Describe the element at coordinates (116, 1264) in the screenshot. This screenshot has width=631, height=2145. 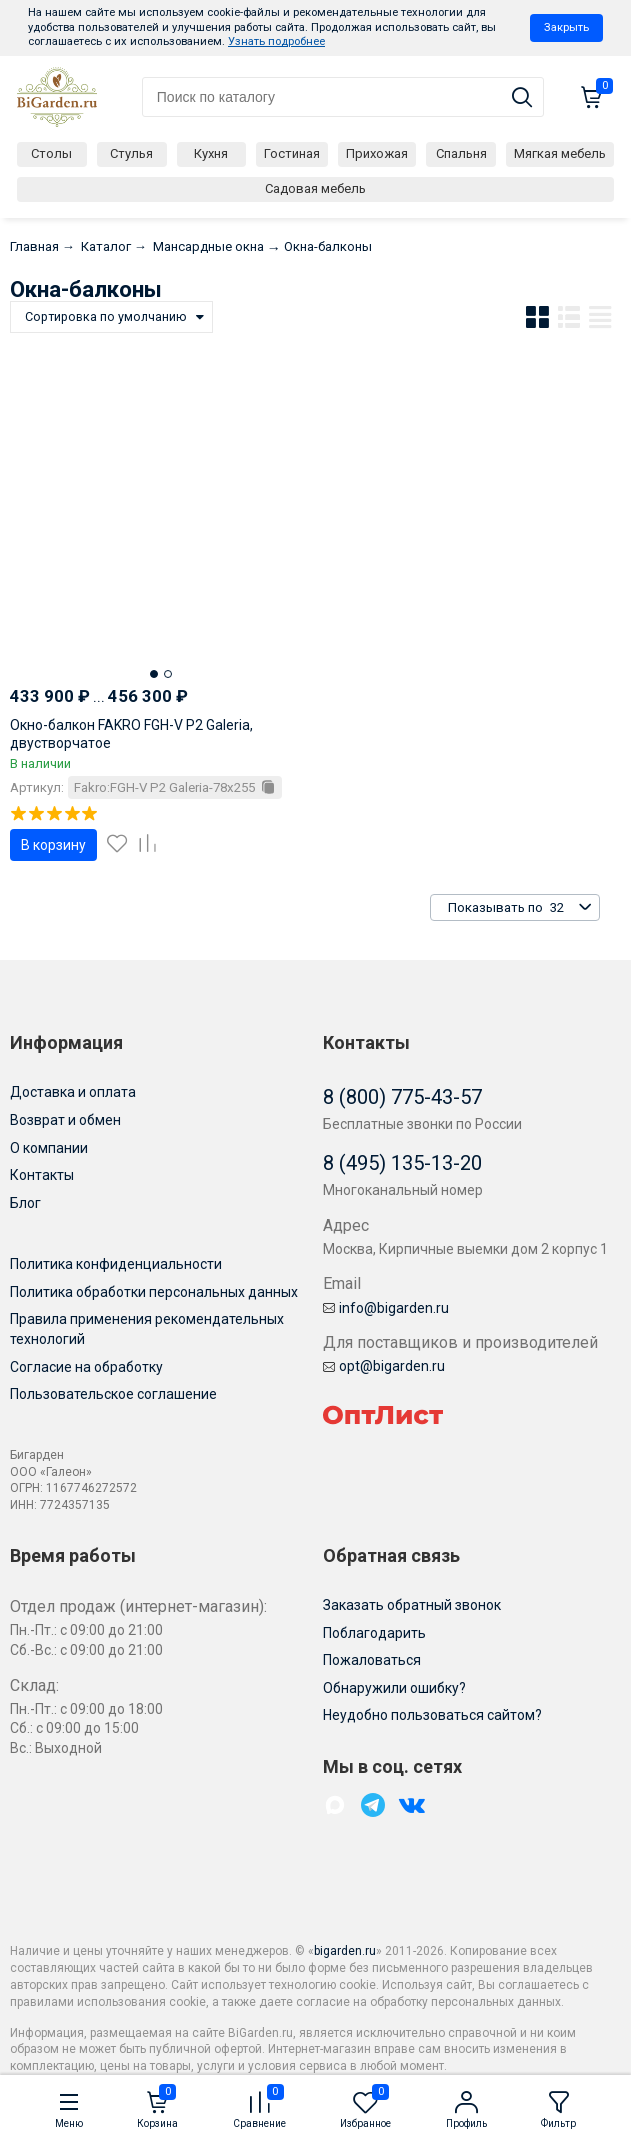
I see `Политика конфиденциальности` at that location.